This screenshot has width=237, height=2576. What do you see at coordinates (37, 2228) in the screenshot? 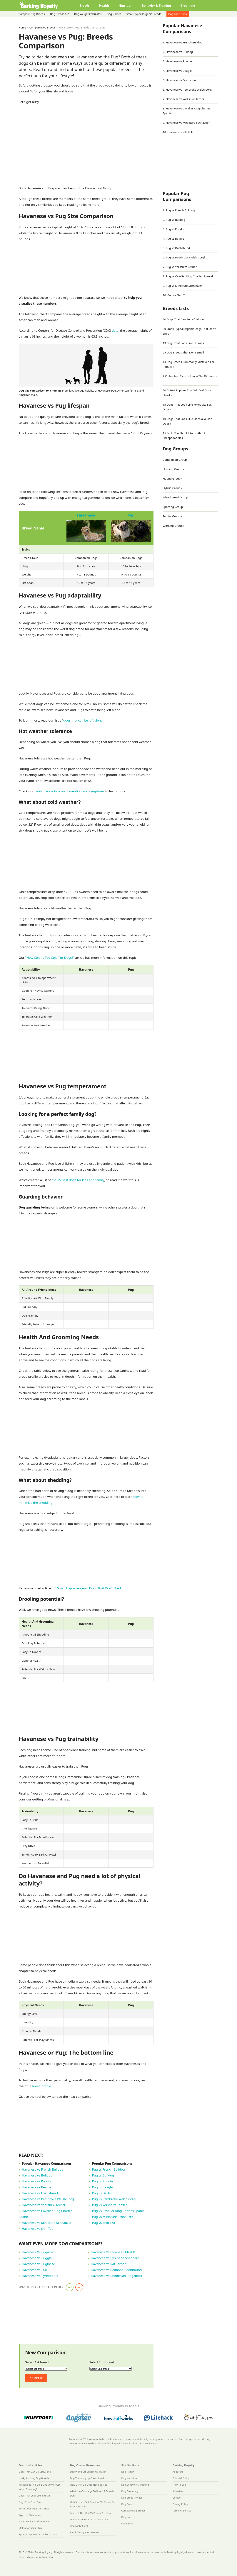
I see `Havanese vs Shih Tzu` at bounding box center [37, 2228].